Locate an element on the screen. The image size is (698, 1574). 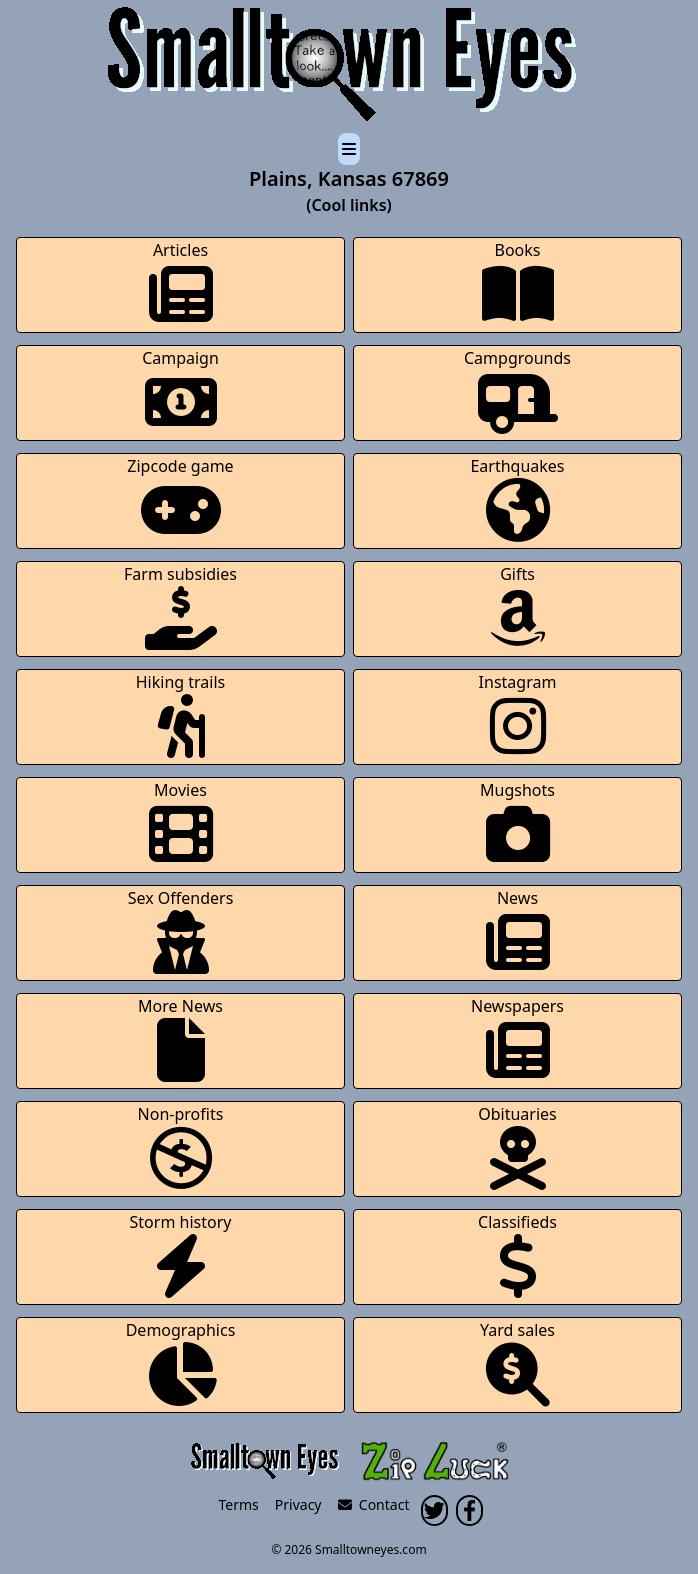
Yard sales is located at coordinates (517, 1362).